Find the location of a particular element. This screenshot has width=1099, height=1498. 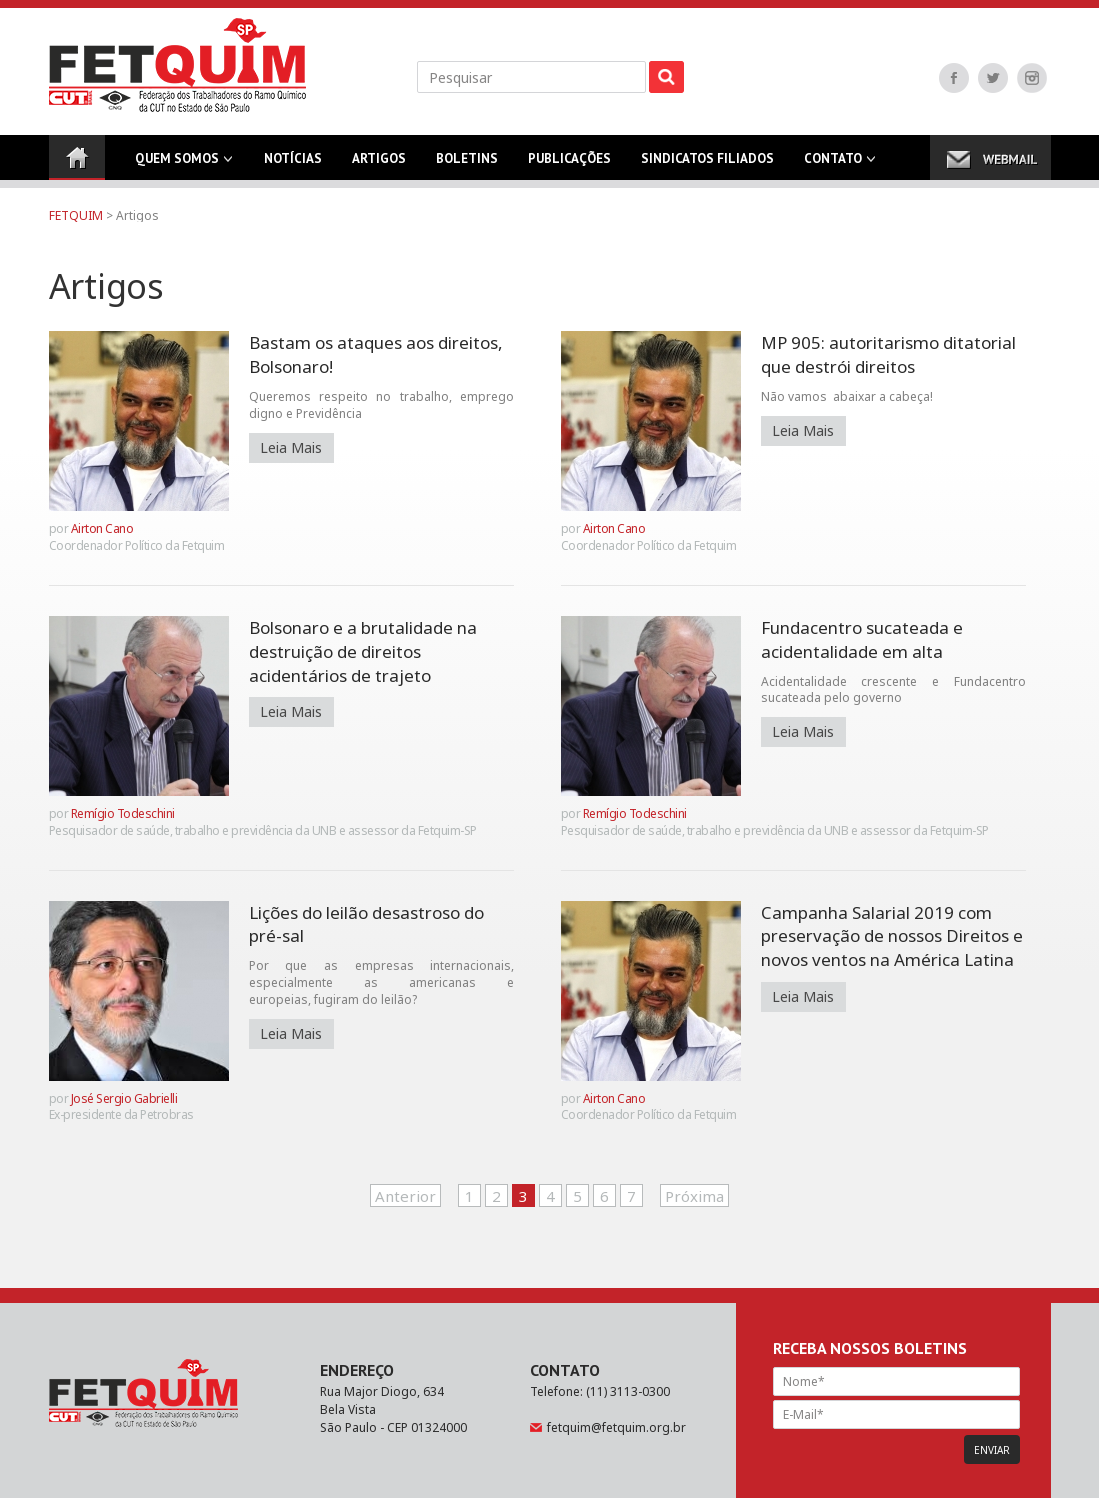

Quem Somos is located at coordinates (177, 165).